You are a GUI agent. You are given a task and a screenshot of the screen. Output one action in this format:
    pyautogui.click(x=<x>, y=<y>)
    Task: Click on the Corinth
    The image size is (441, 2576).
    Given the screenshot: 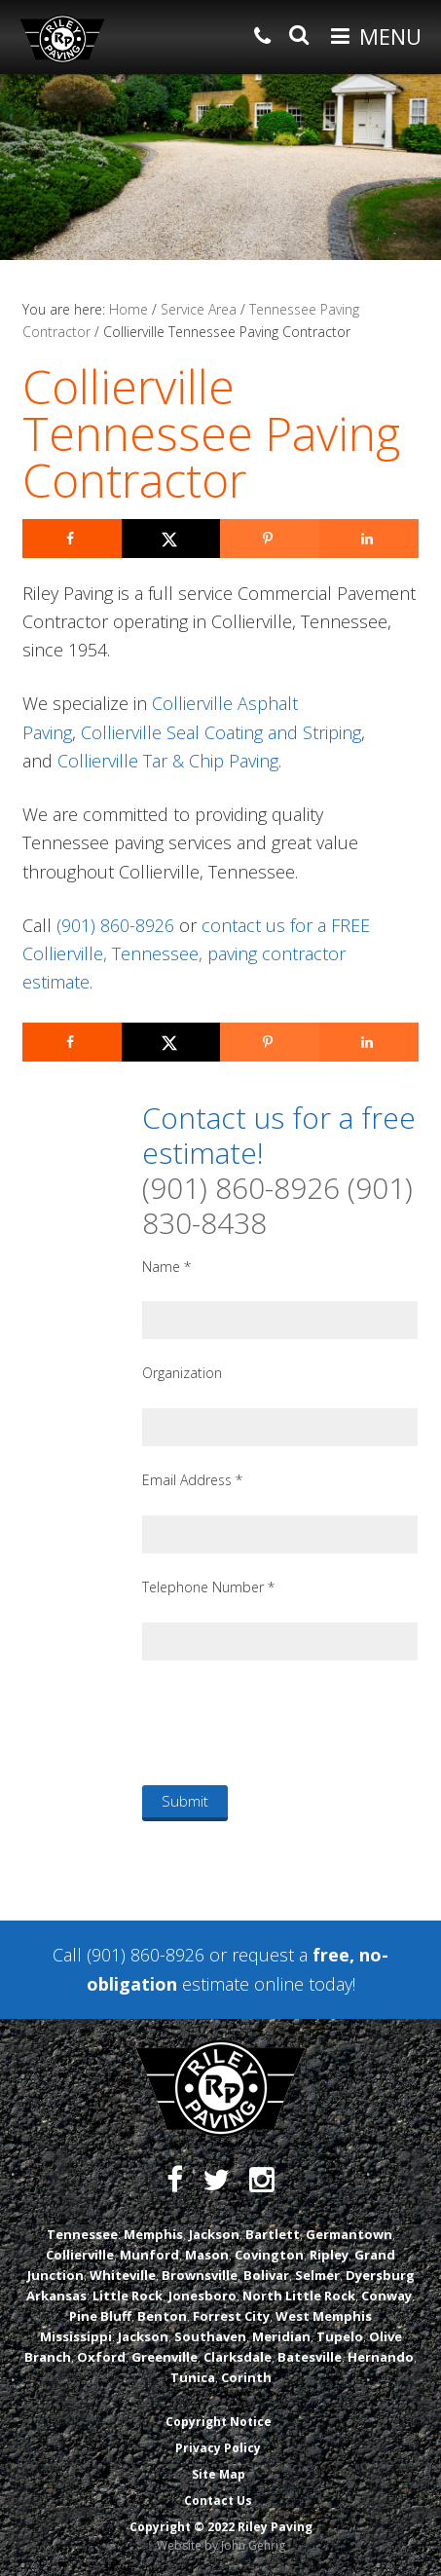 What is the action you would take?
    pyautogui.click(x=246, y=2377)
    